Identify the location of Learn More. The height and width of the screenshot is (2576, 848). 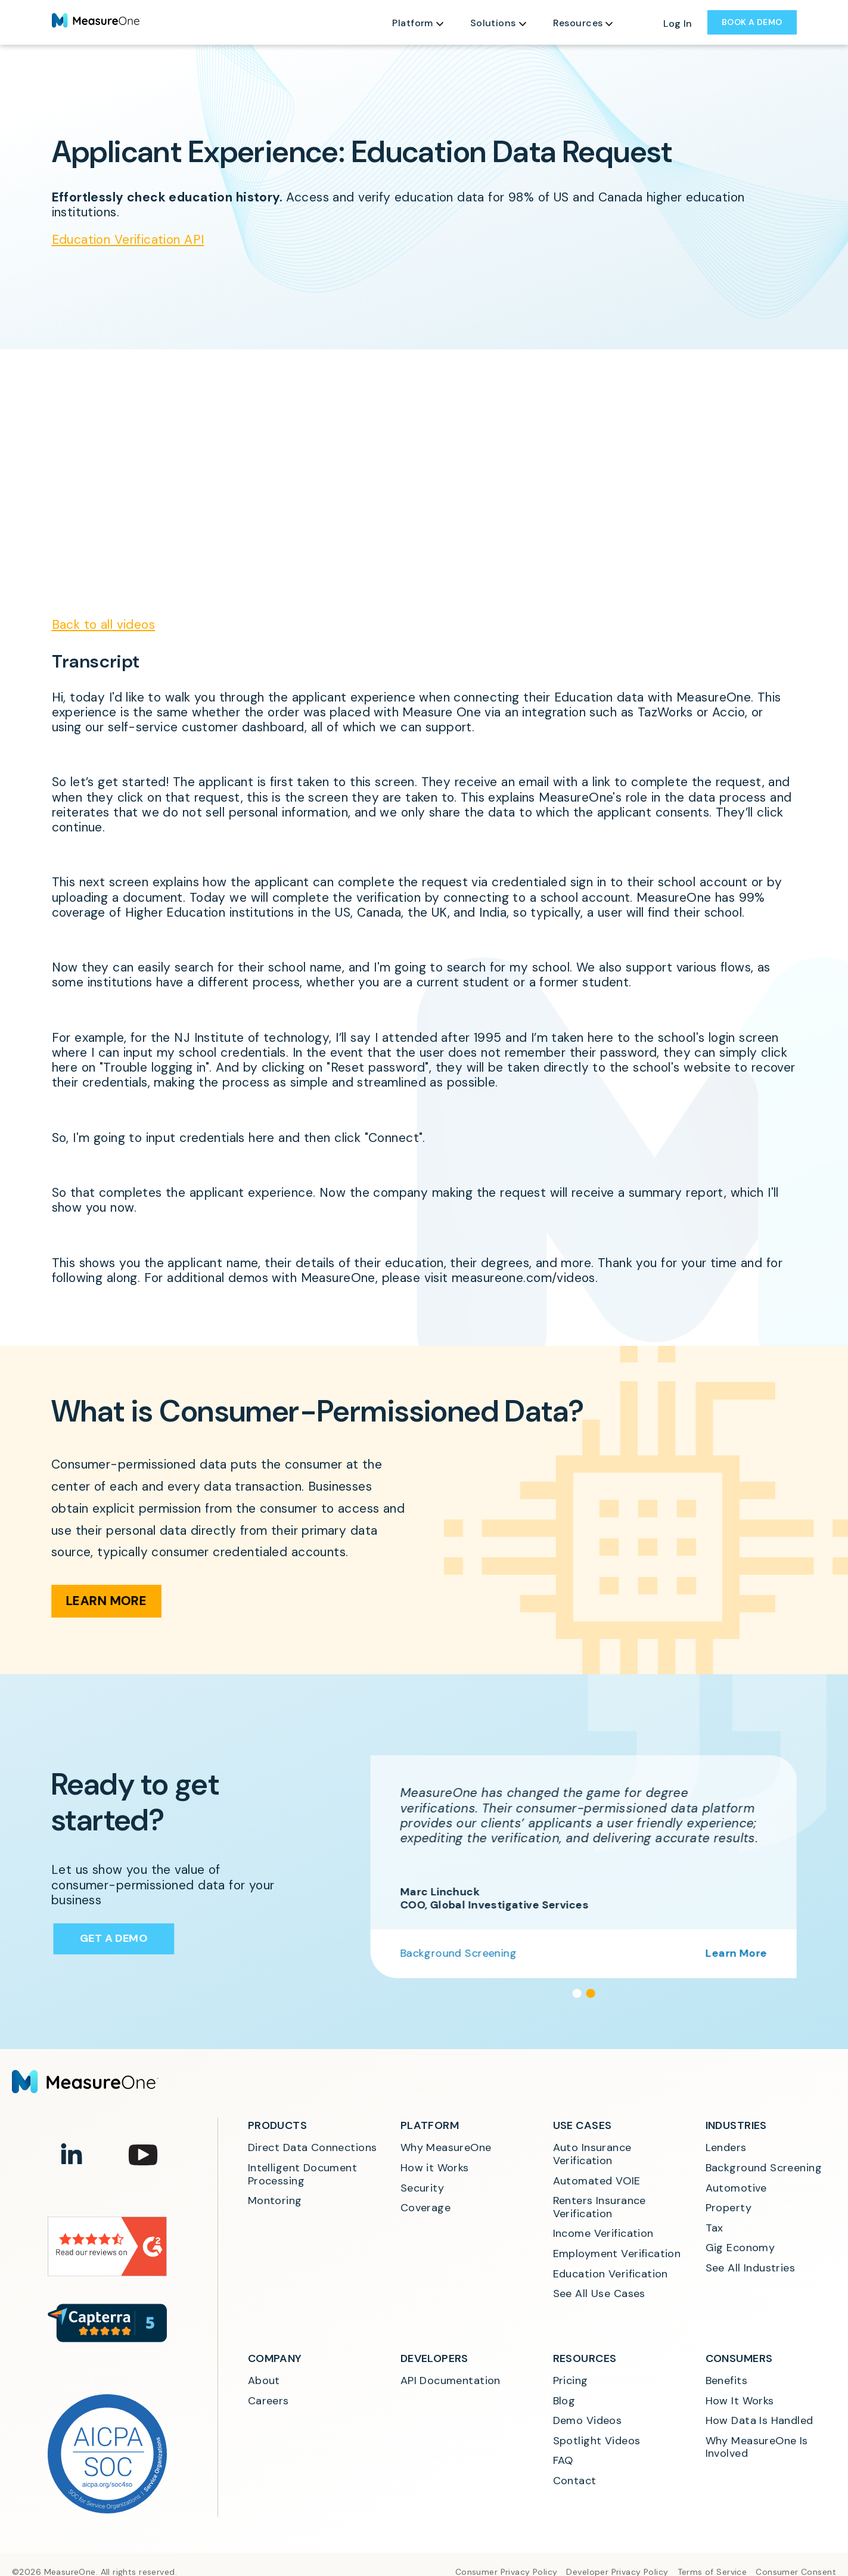
(94, 1601).